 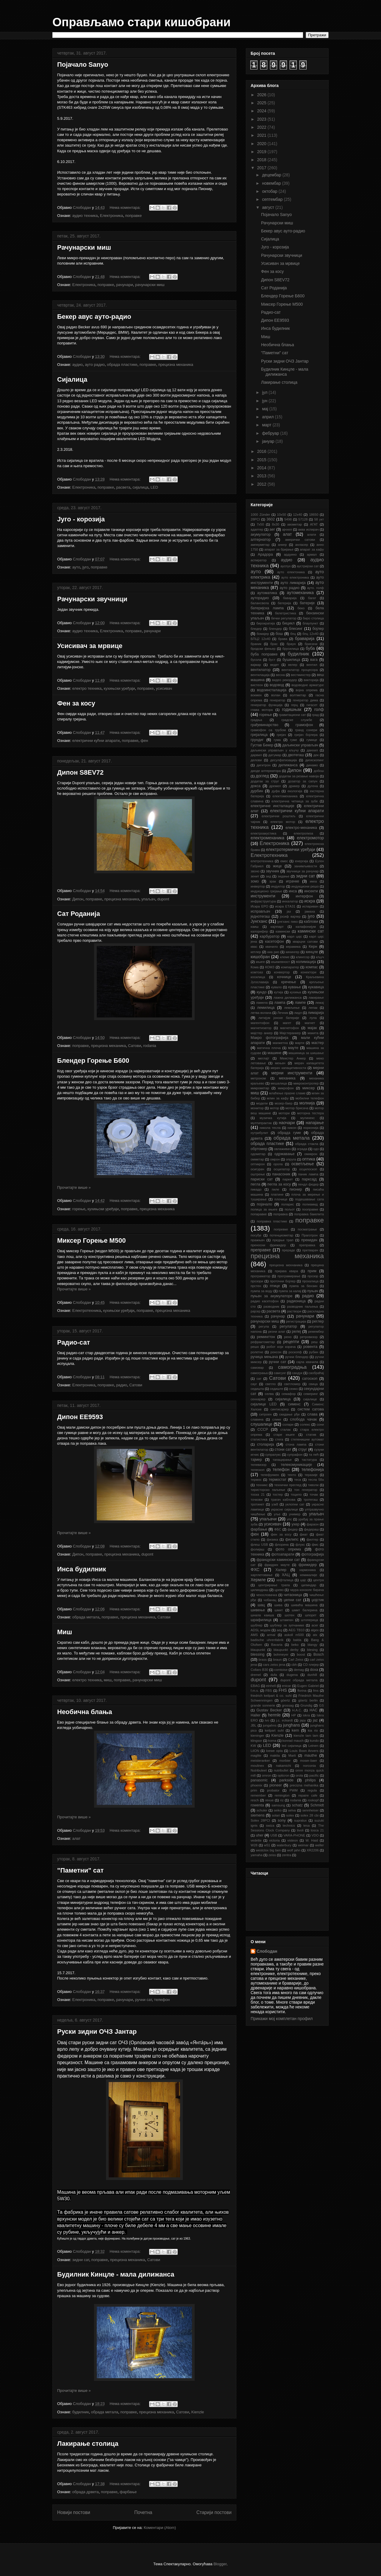 I want to click on blaupunkt derby, so click(x=286, y=1649).